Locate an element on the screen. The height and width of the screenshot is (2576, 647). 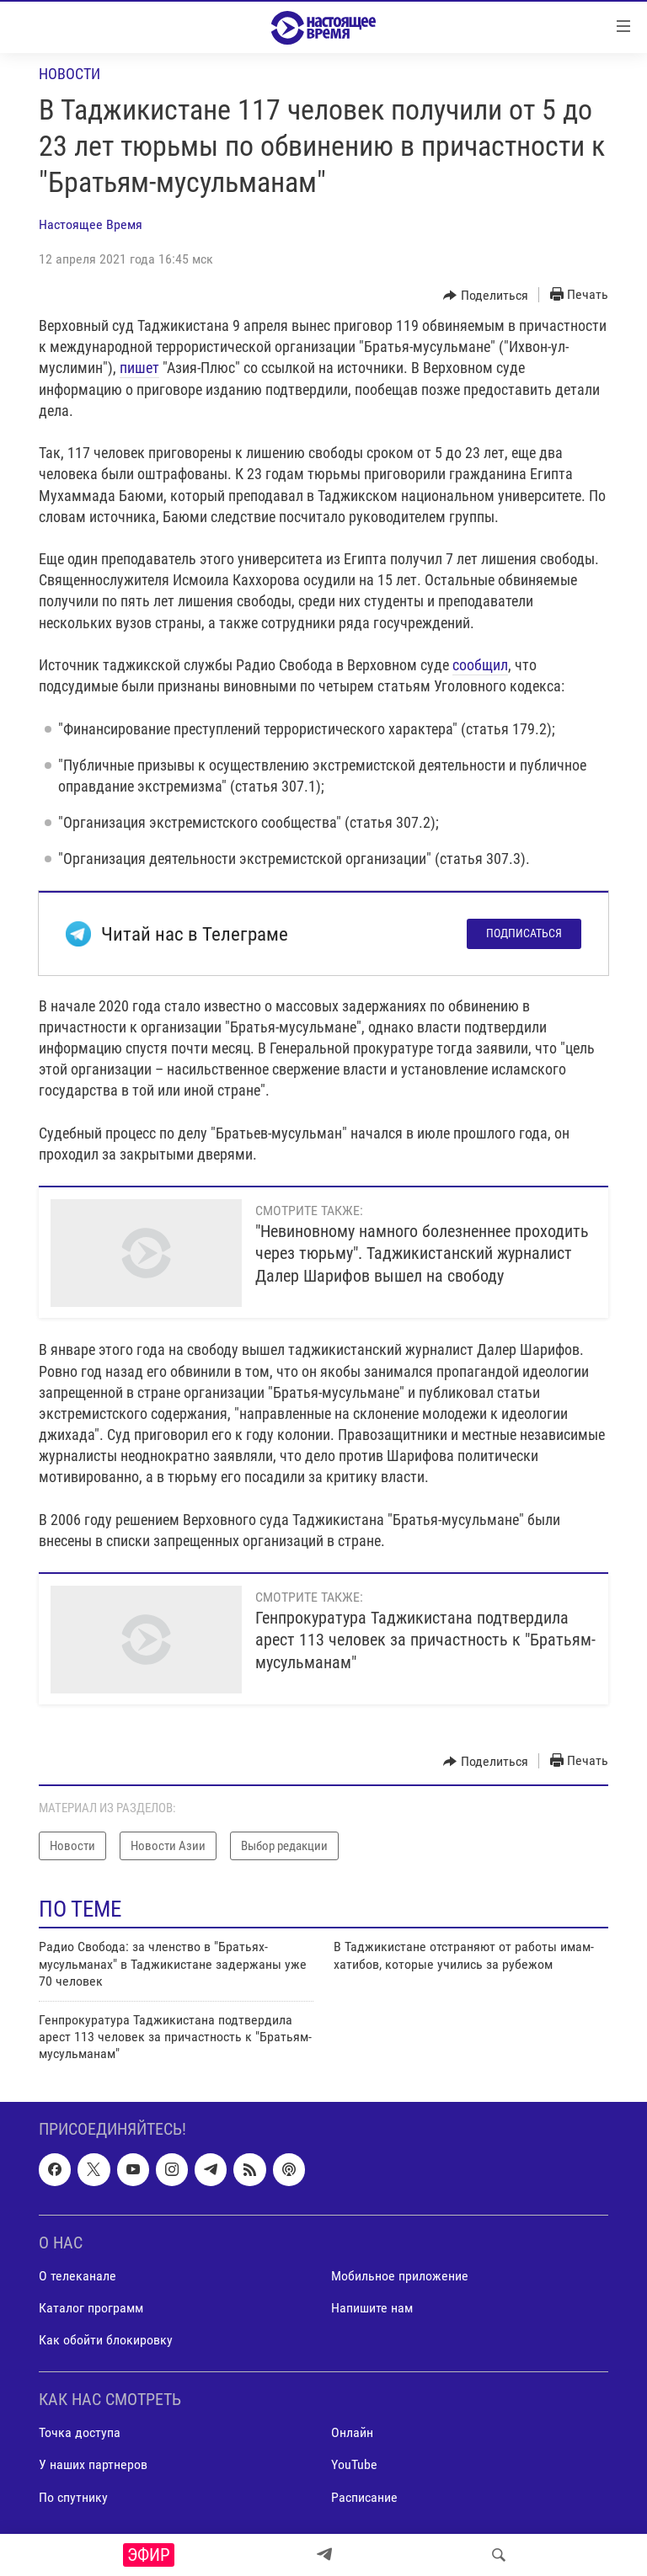
Онлайн is located at coordinates (352, 2432).